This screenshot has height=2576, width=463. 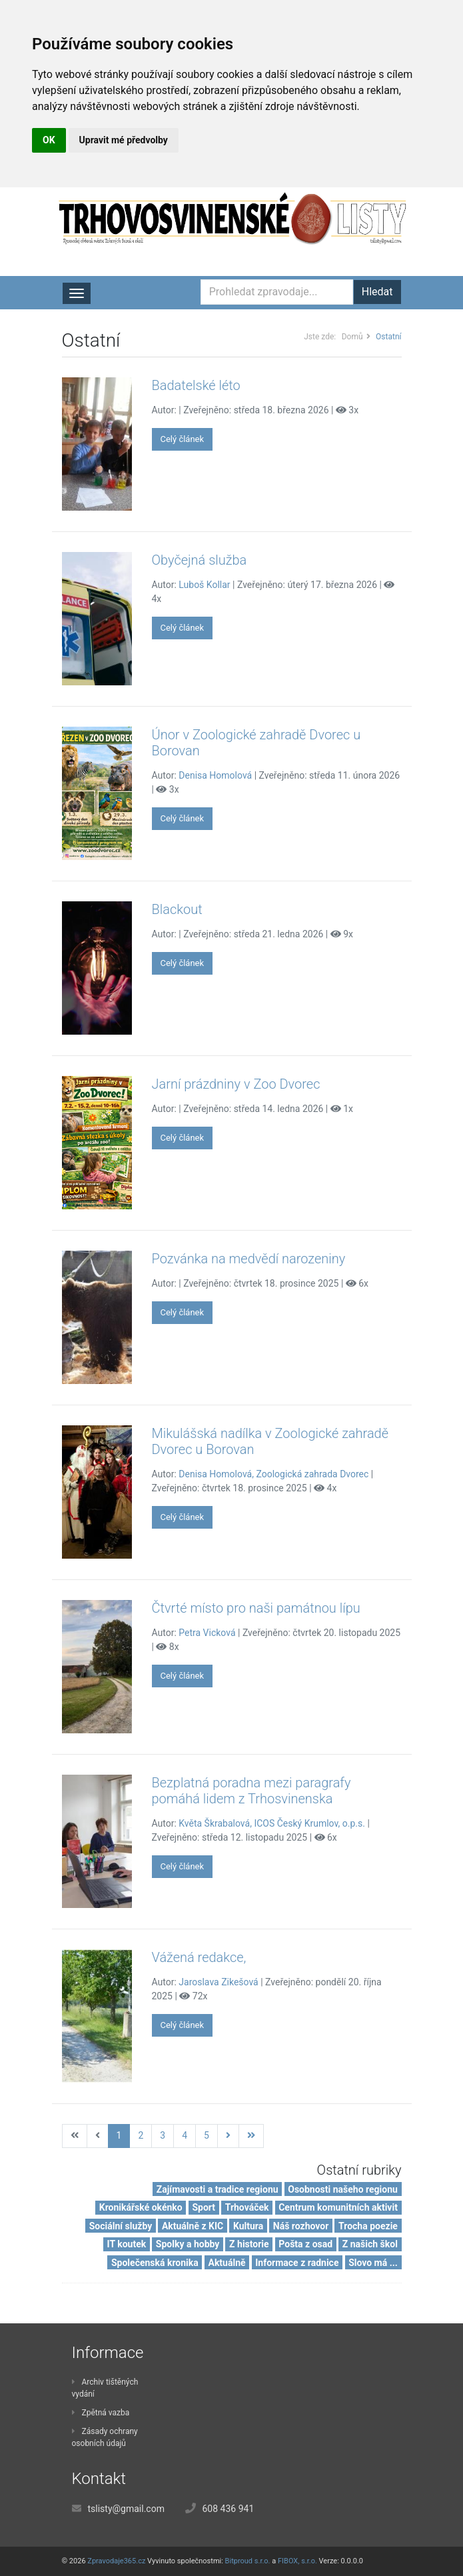 I want to click on Sport, so click(x=203, y=2207).